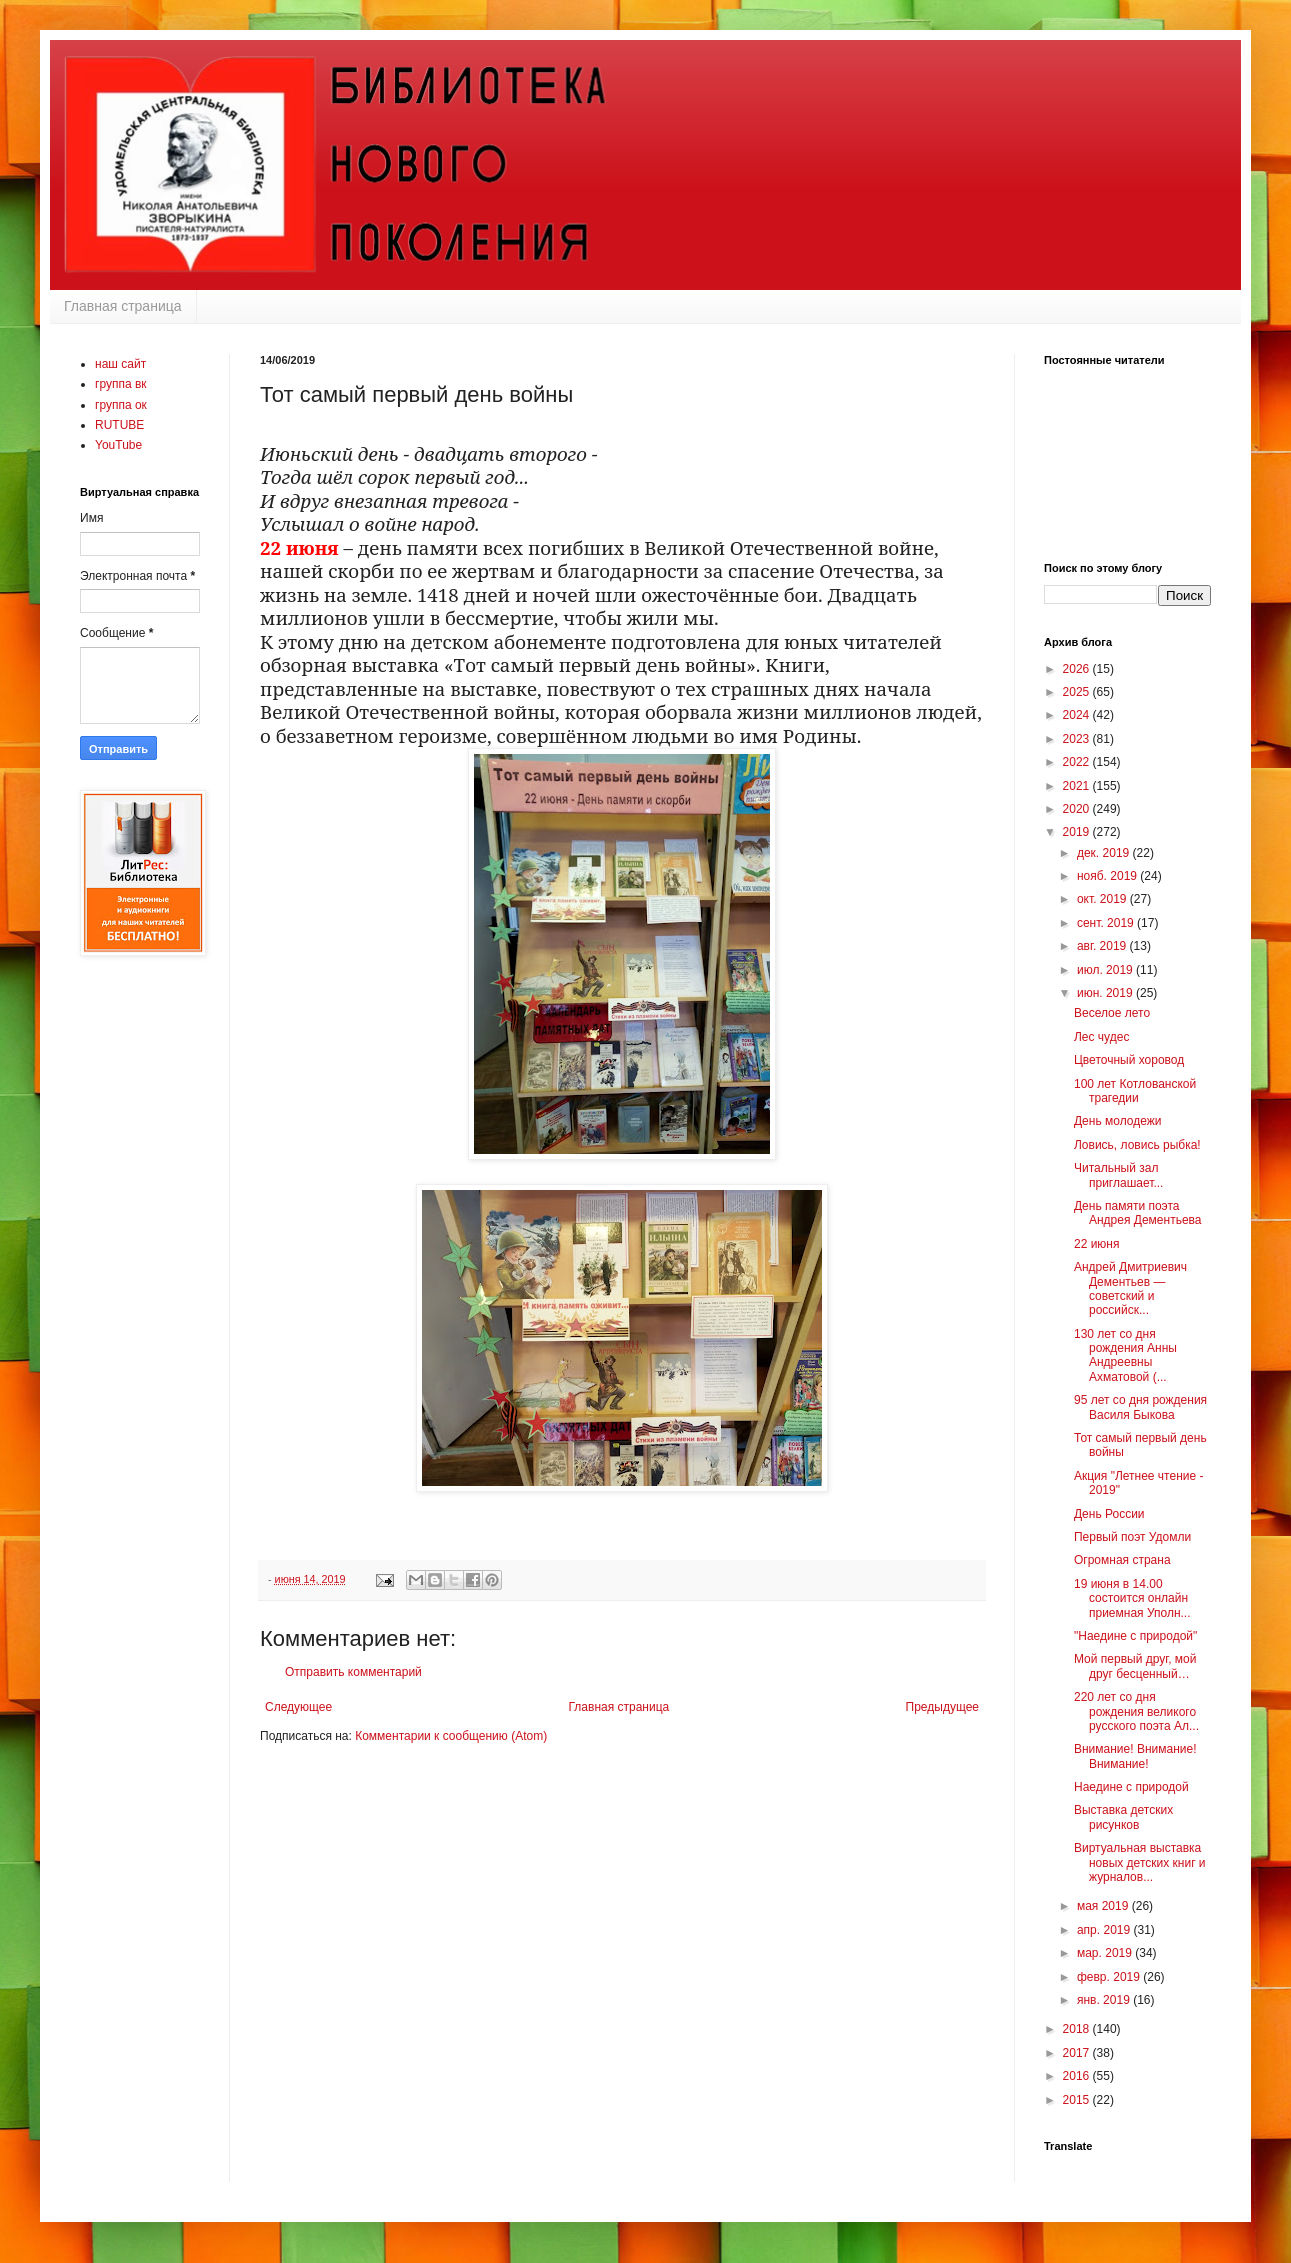 The height and width of the screenshot is (2263, 1291). Describe the element at coordinates (118, 445) in the screenshot. I see `YouTube` at that location.